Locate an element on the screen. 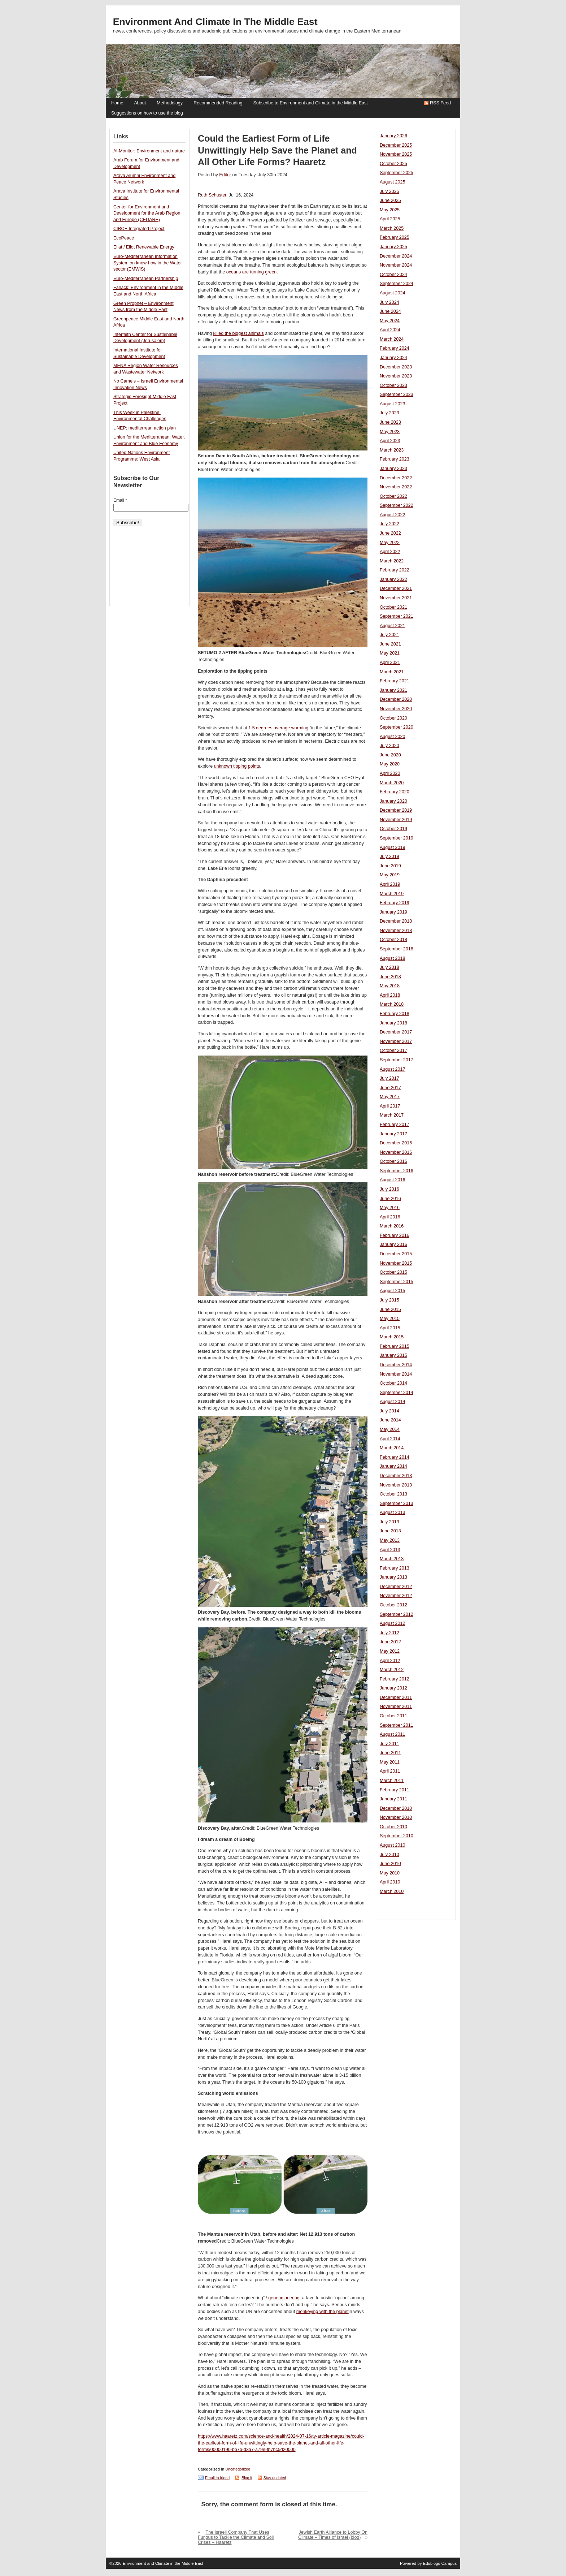 This screenshot has width=566, height=2576. April 2017 is located at coordinates (390, 1106).